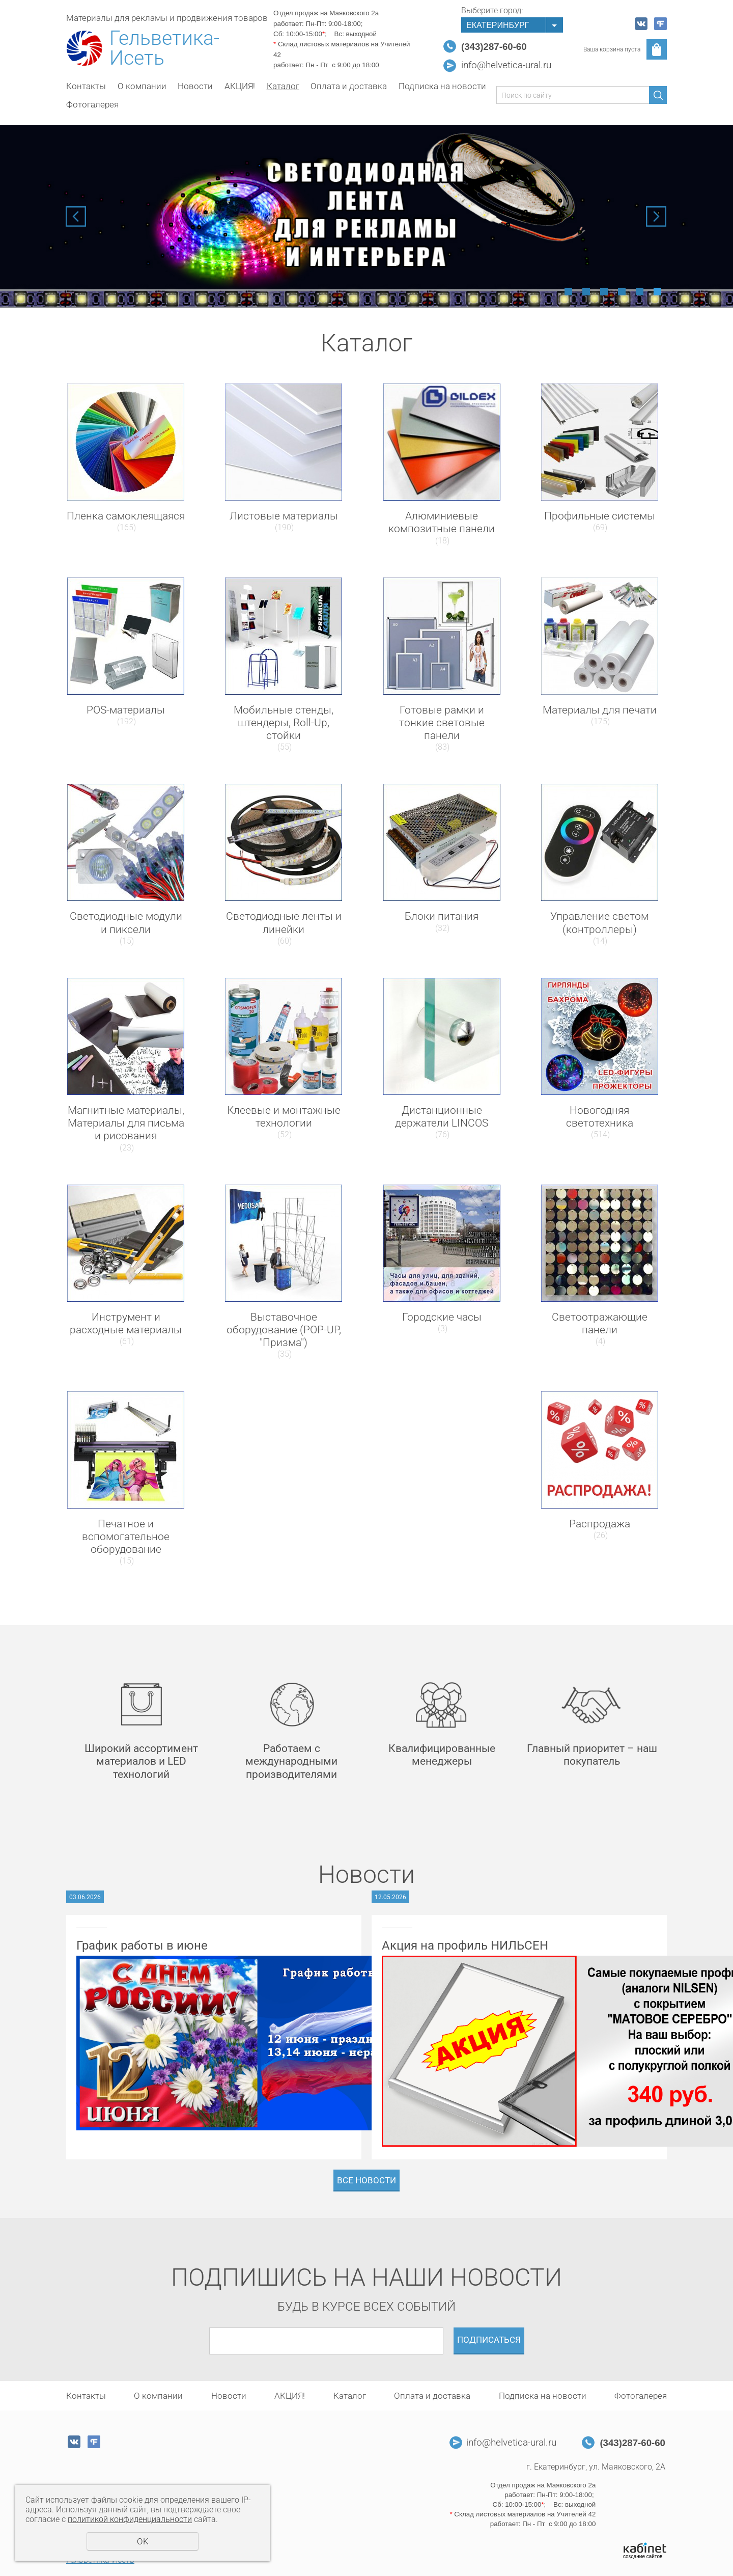 This screenshot has height=2576, width=733. Describe the element at coordinates (142, 86) in the screenshot. I see `О компании` at that location.